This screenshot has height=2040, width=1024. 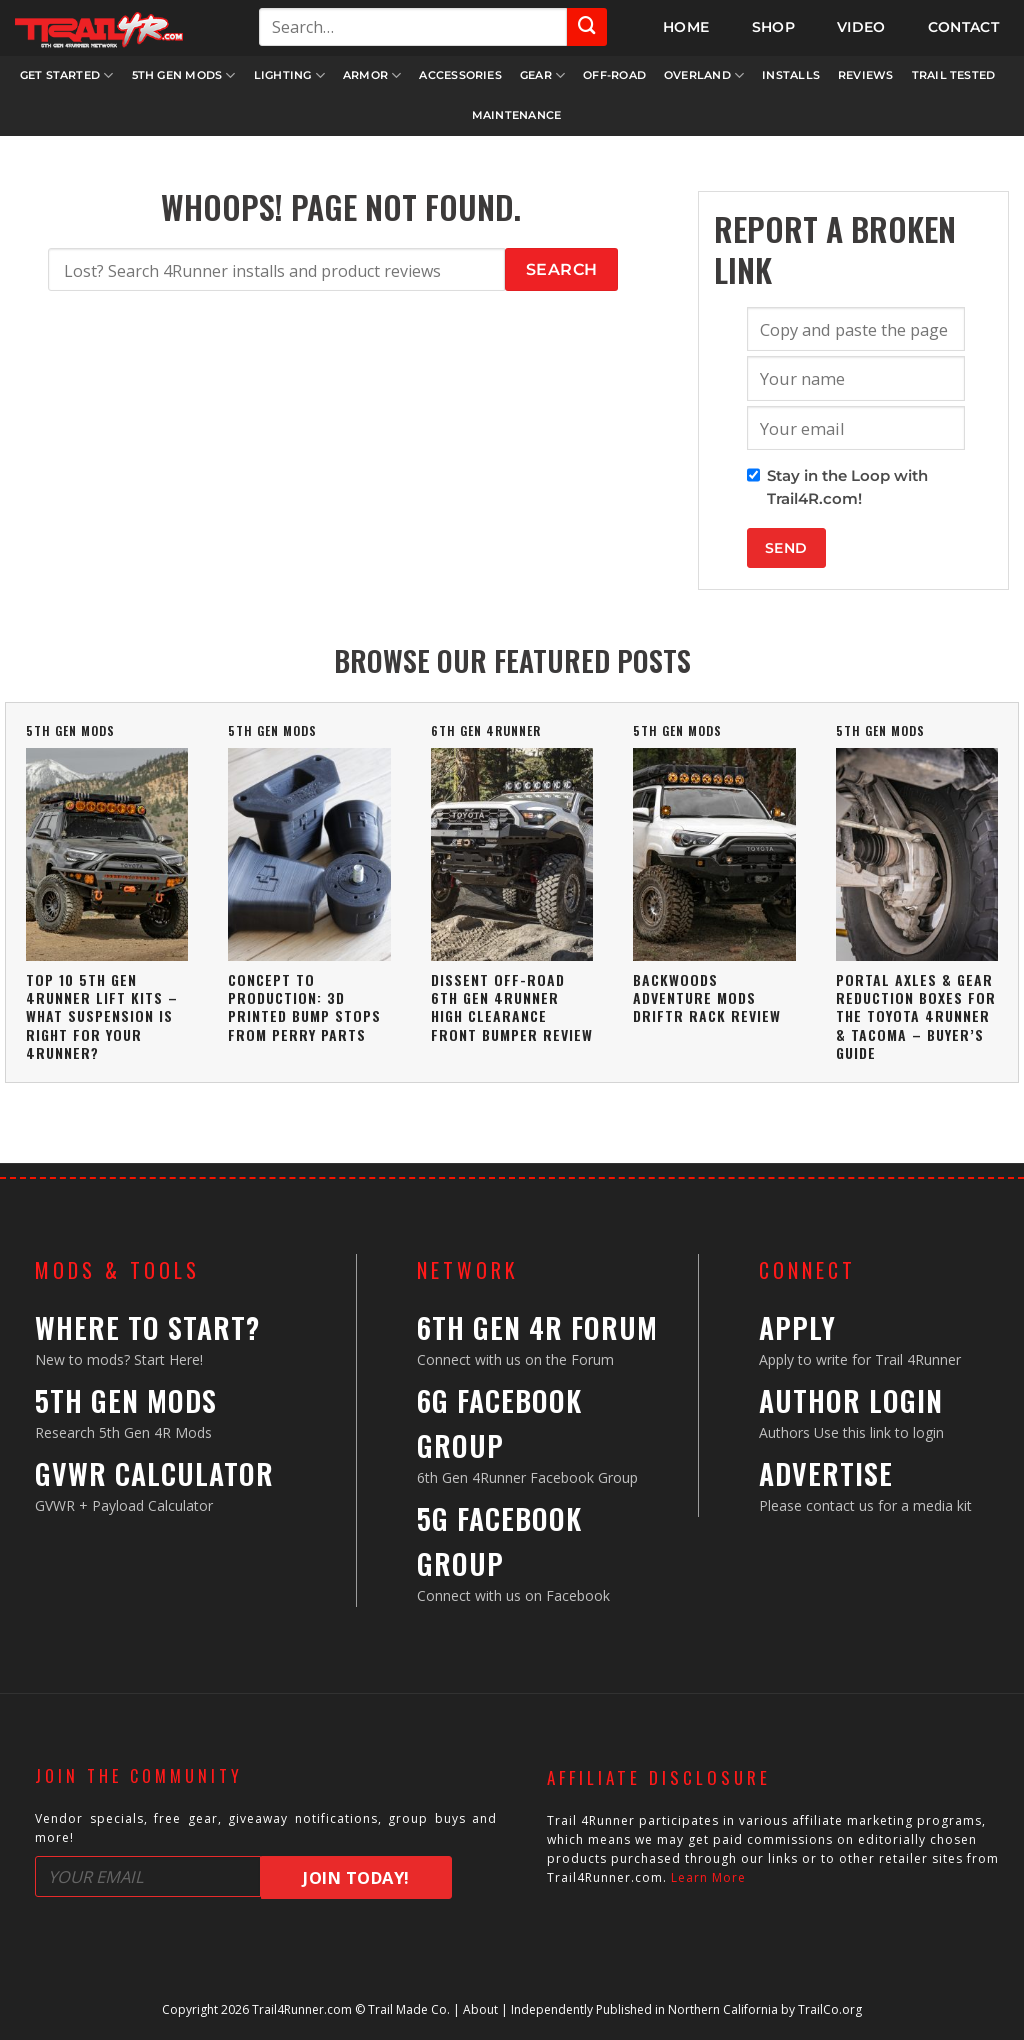 What do you see at coordinates (851, 1400) in the screenshot?
I see `Author Login` at bounding box center [851, 1400].